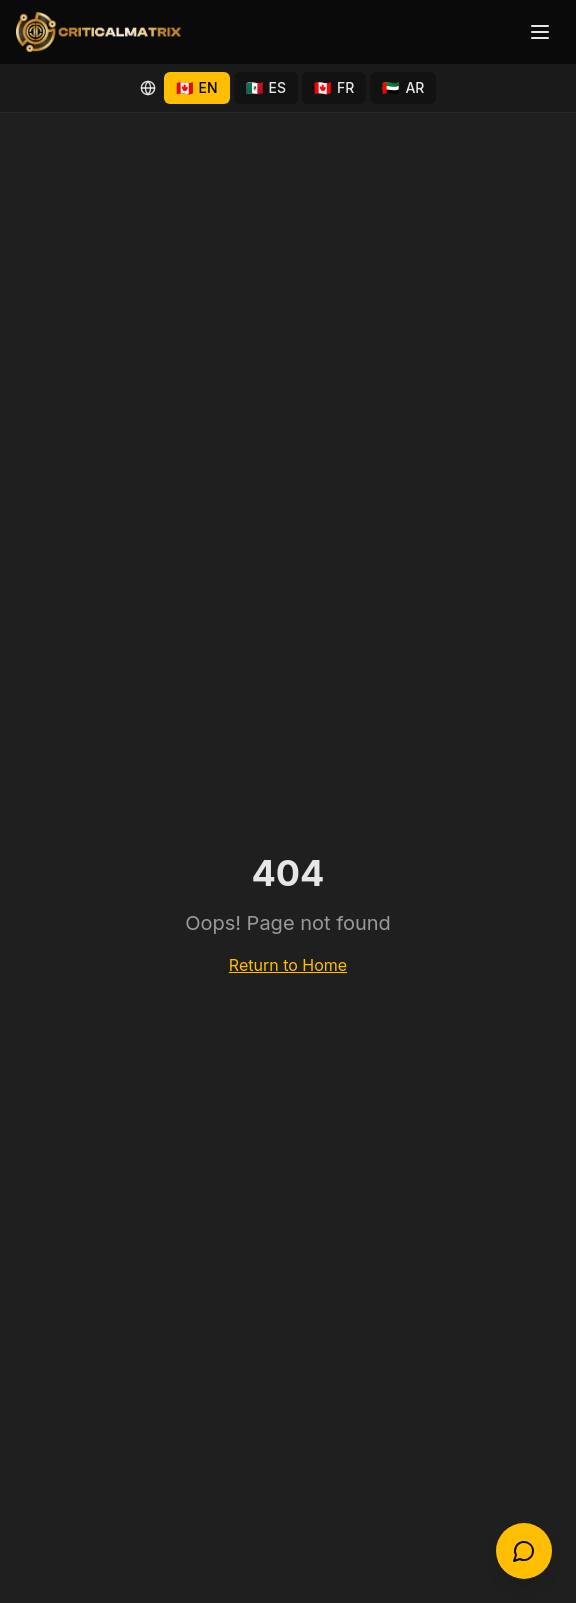 The height and width of the screenshot is (1603, 576). I want to click on Return to Home, so click(288, 965).